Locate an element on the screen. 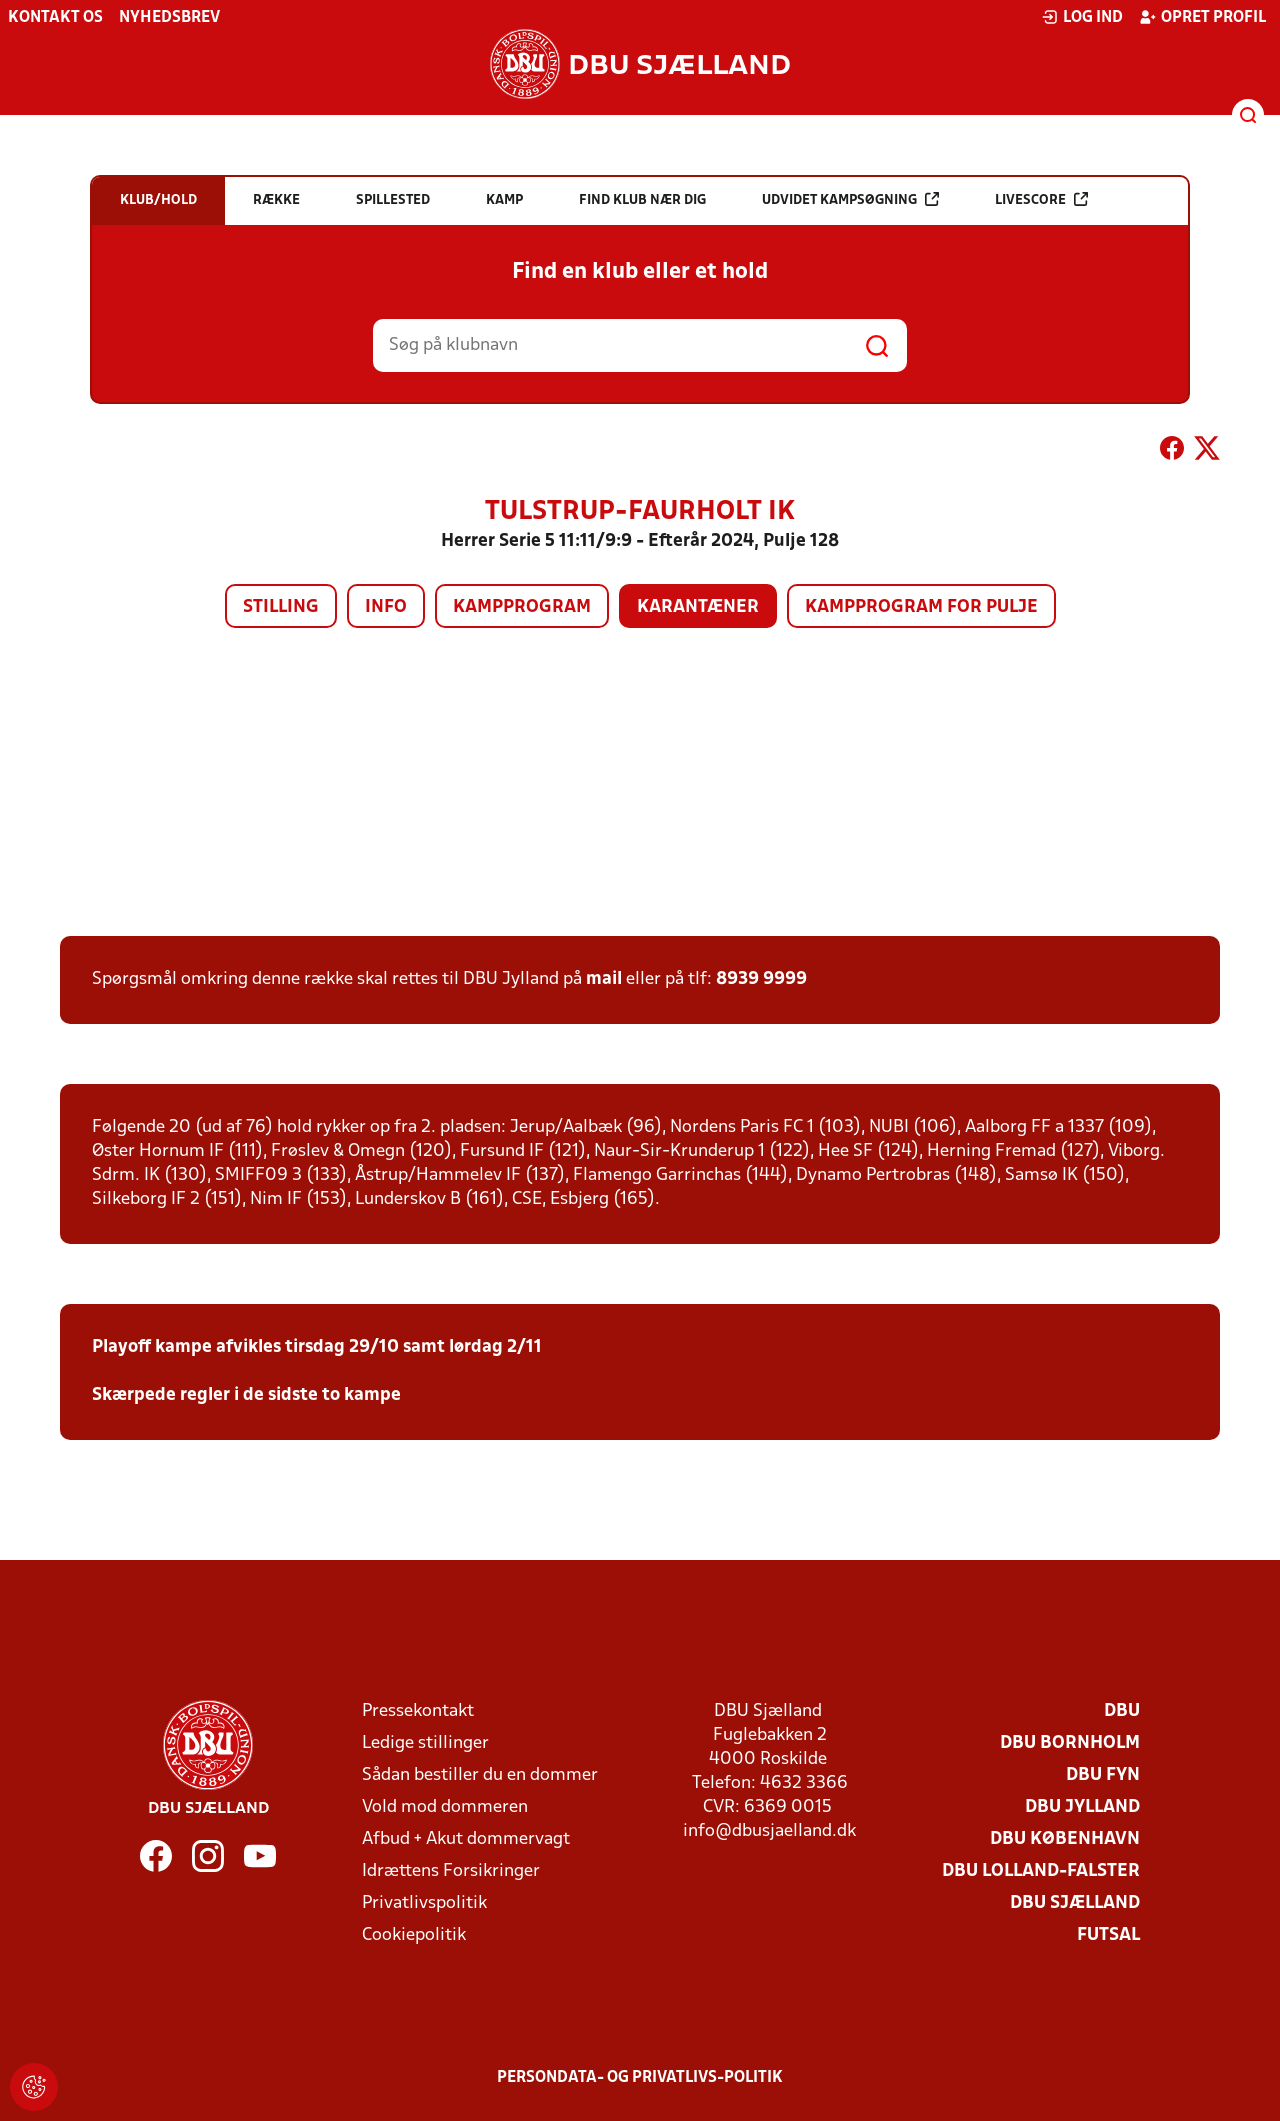 Image resolution: width=1280 pixels, height=2121 pixels. Info is located at coordinates (386, 607).